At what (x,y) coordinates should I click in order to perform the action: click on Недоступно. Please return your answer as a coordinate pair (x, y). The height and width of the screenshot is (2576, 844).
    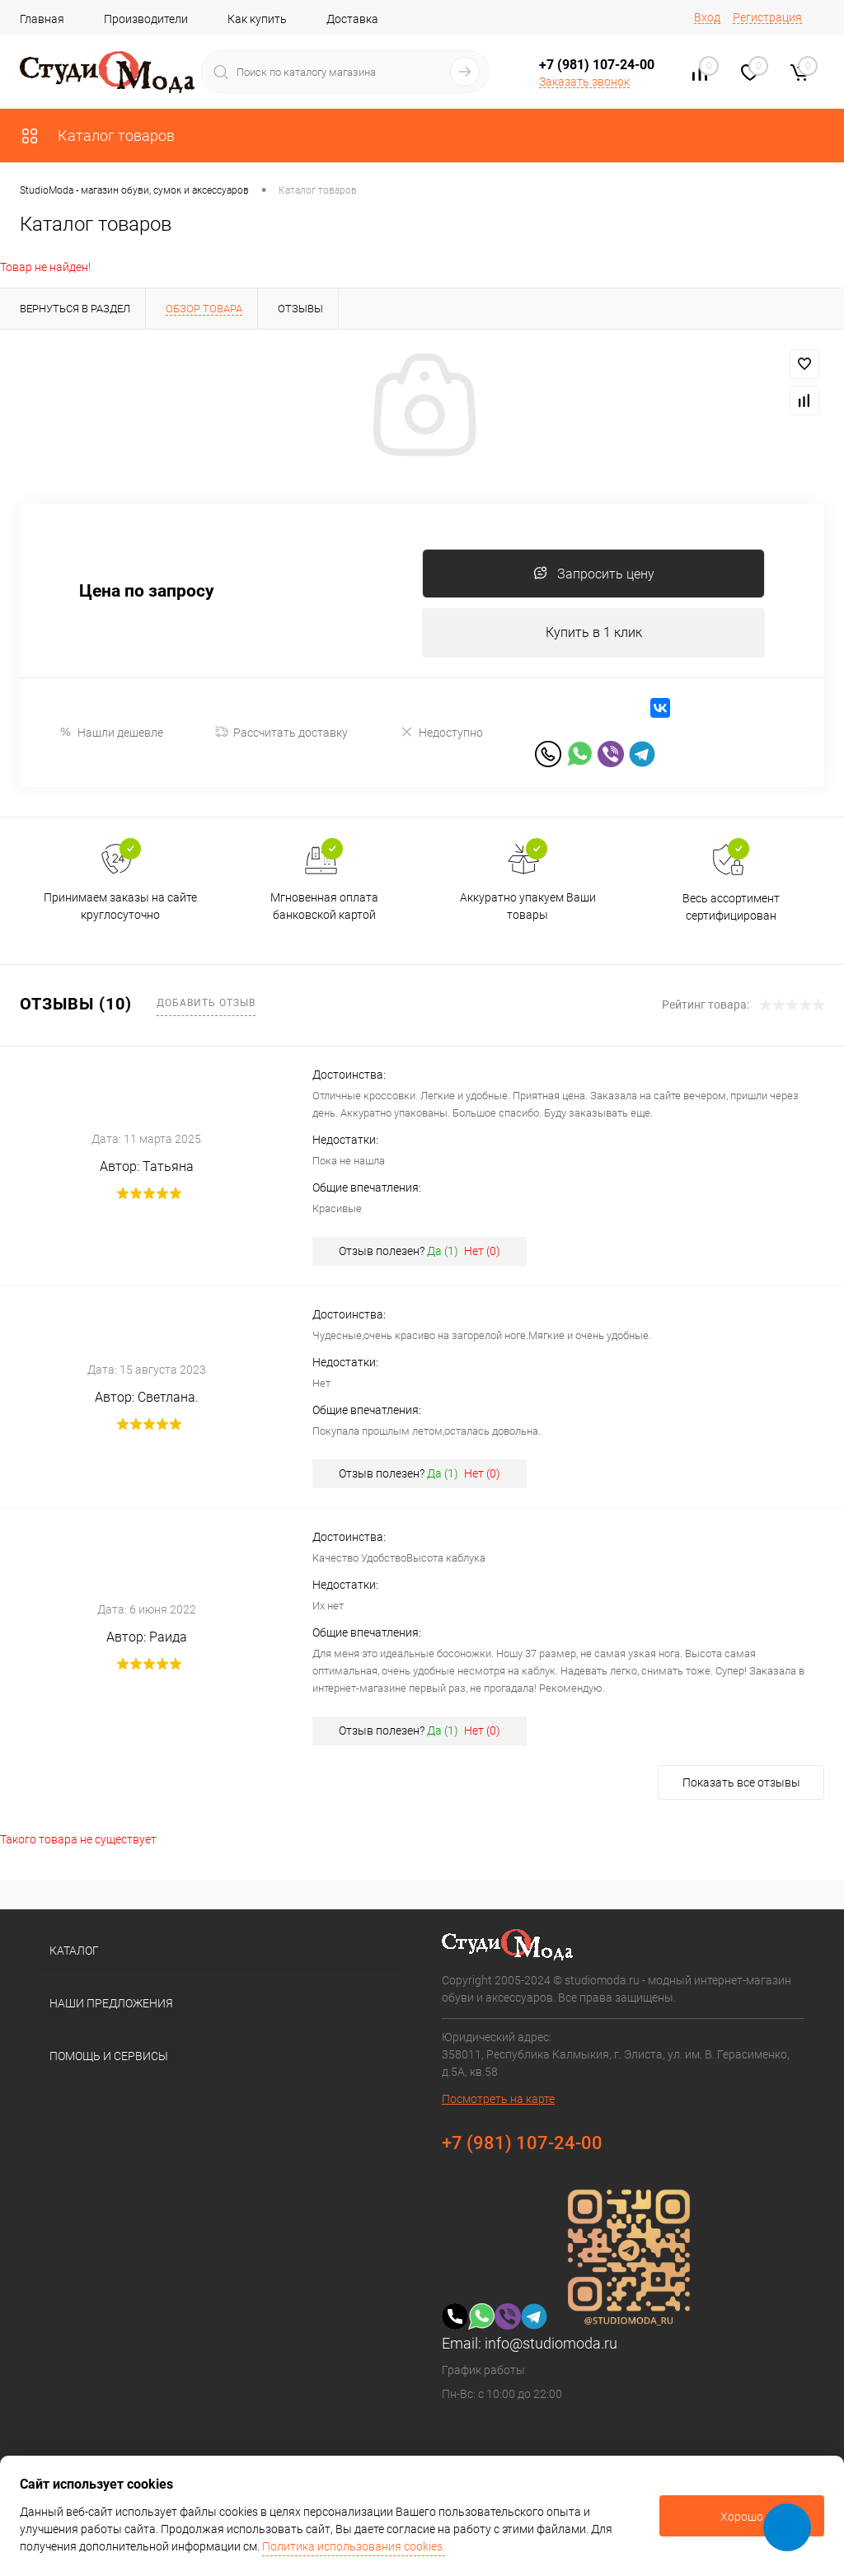
    Looking at the image, I should click on (441, 732).